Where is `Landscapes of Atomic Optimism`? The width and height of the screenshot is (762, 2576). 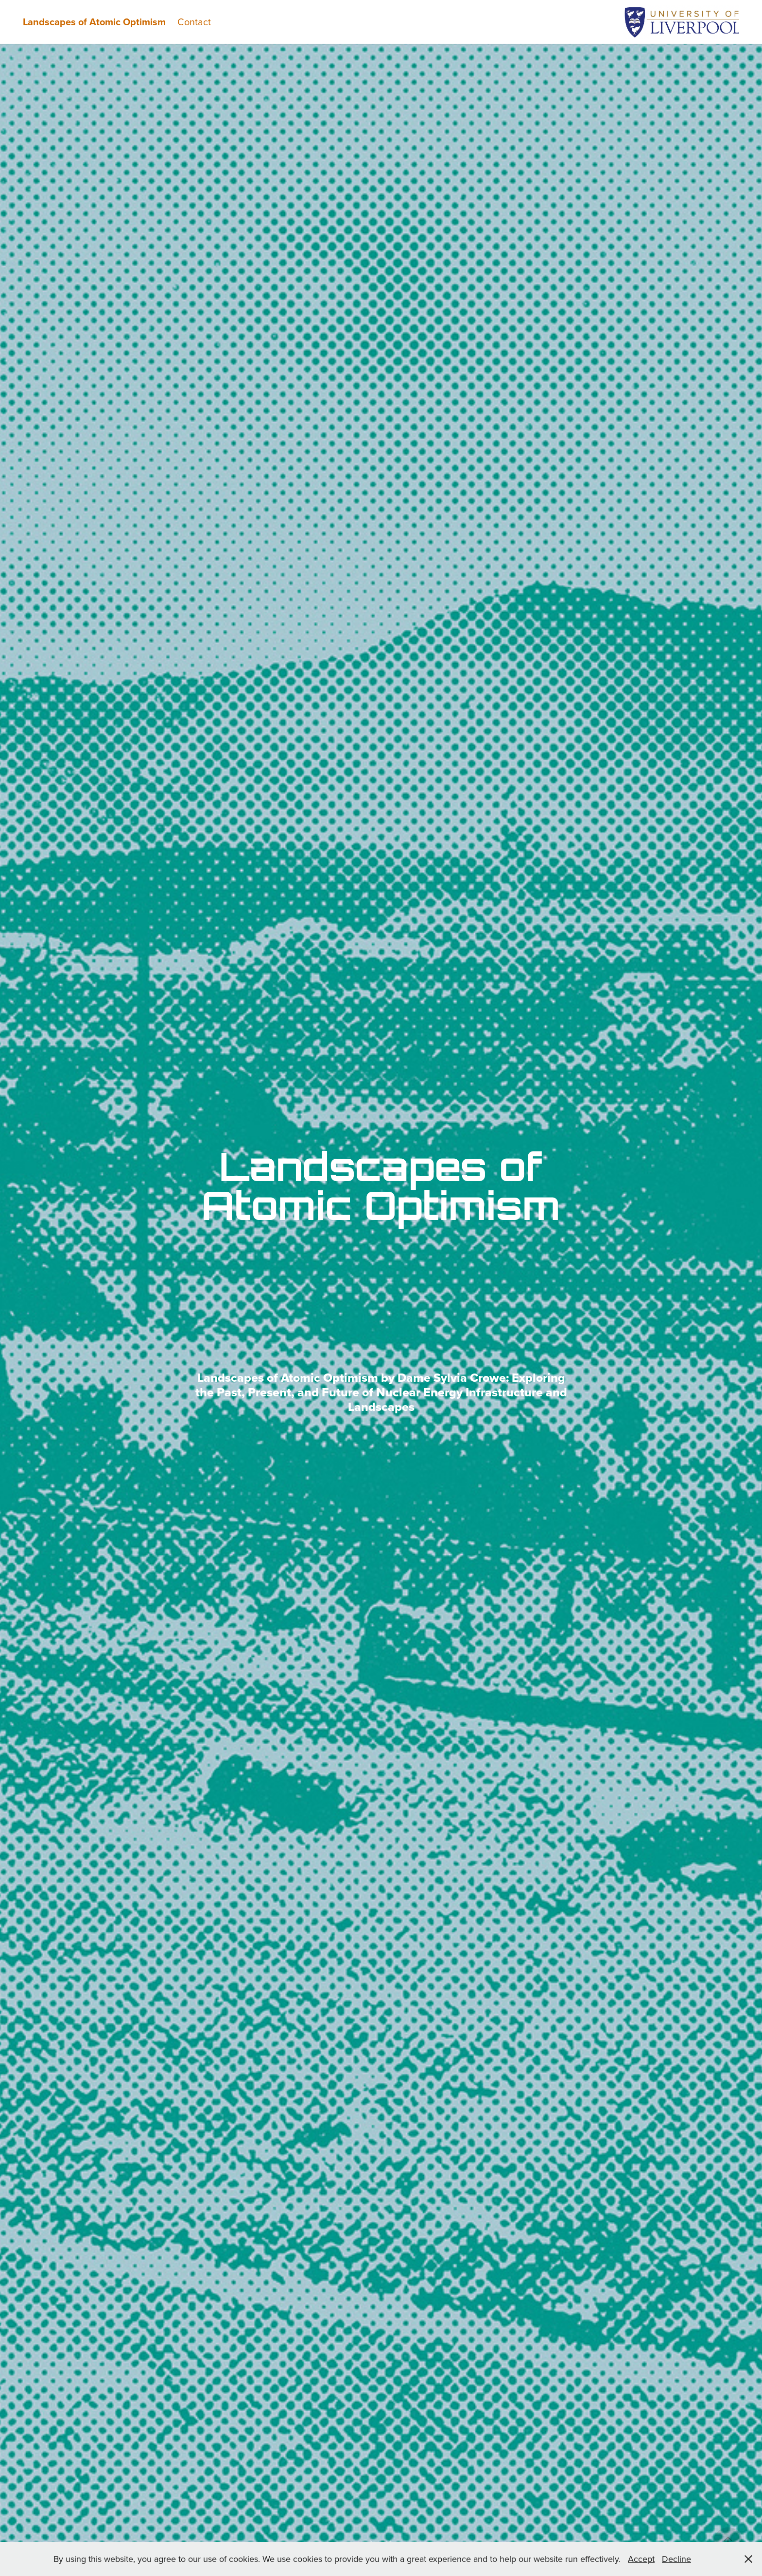 Landscapes of Atomic Optimism is located at coordinates (94, 22).